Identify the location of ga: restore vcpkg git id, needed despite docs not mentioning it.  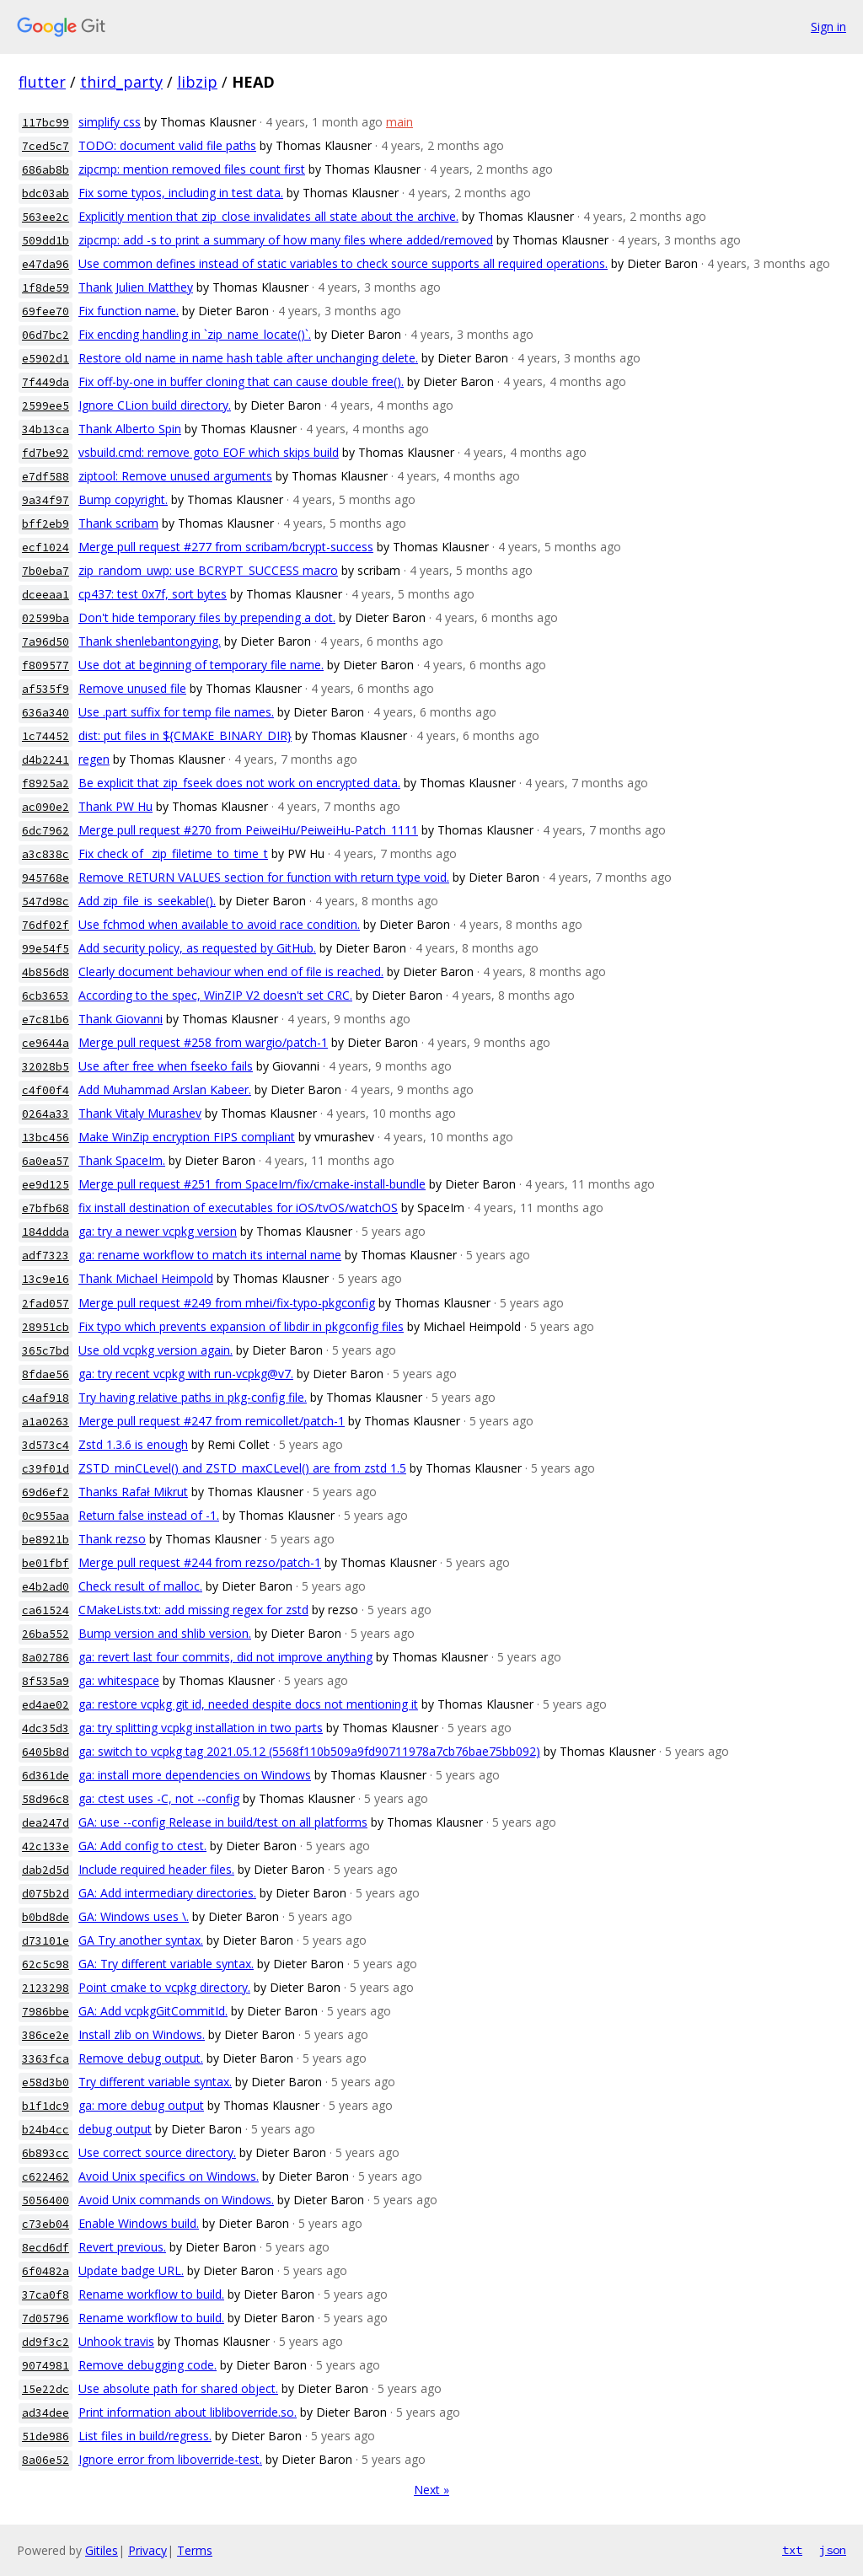
(248, 1704).